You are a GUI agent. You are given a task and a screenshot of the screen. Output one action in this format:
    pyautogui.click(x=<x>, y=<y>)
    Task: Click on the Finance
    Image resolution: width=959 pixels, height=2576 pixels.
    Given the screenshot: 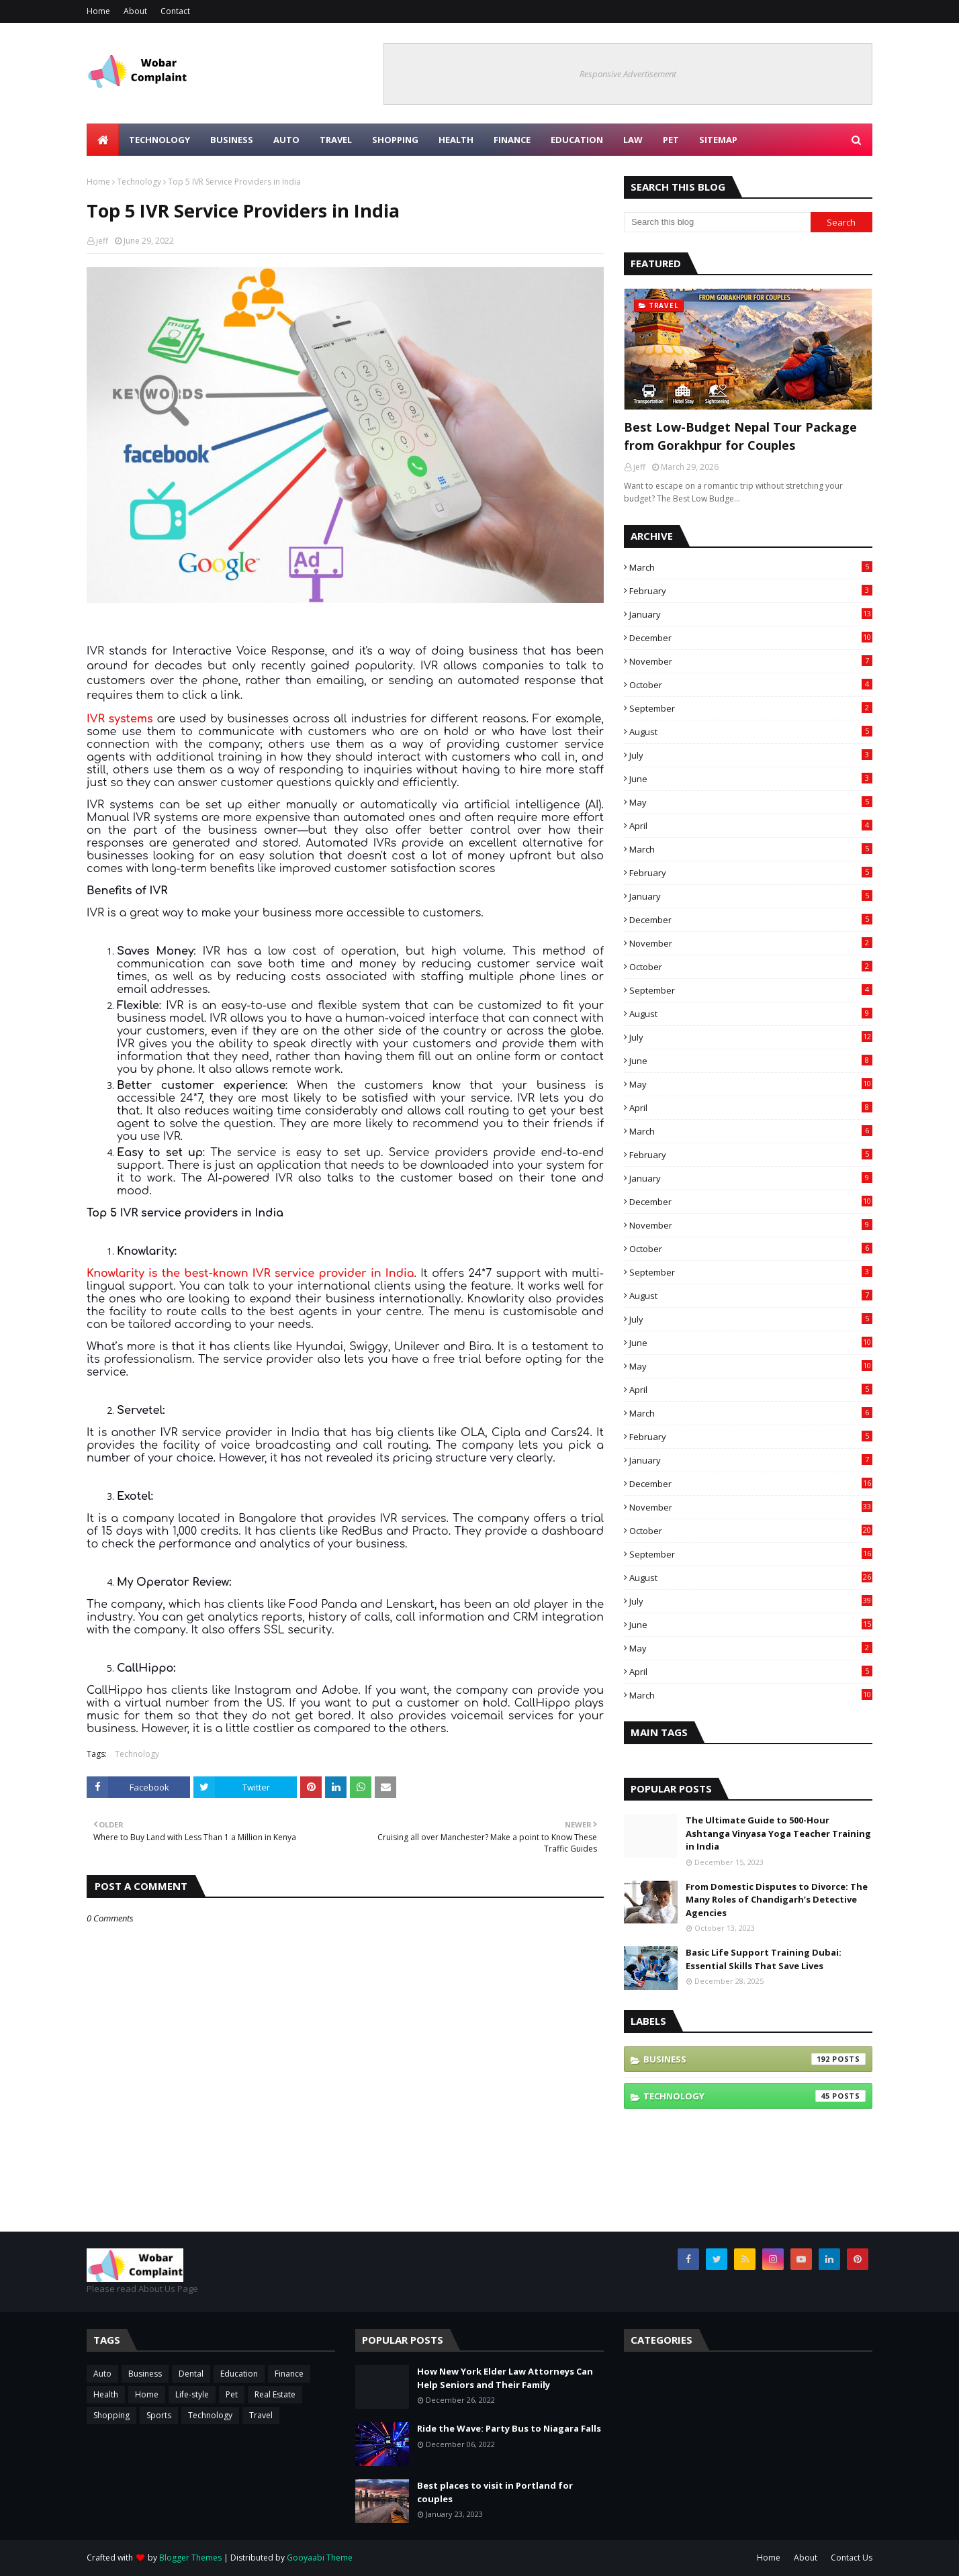 What is the action you would take?
    pyautogui.click(x=289, y=2373)
    